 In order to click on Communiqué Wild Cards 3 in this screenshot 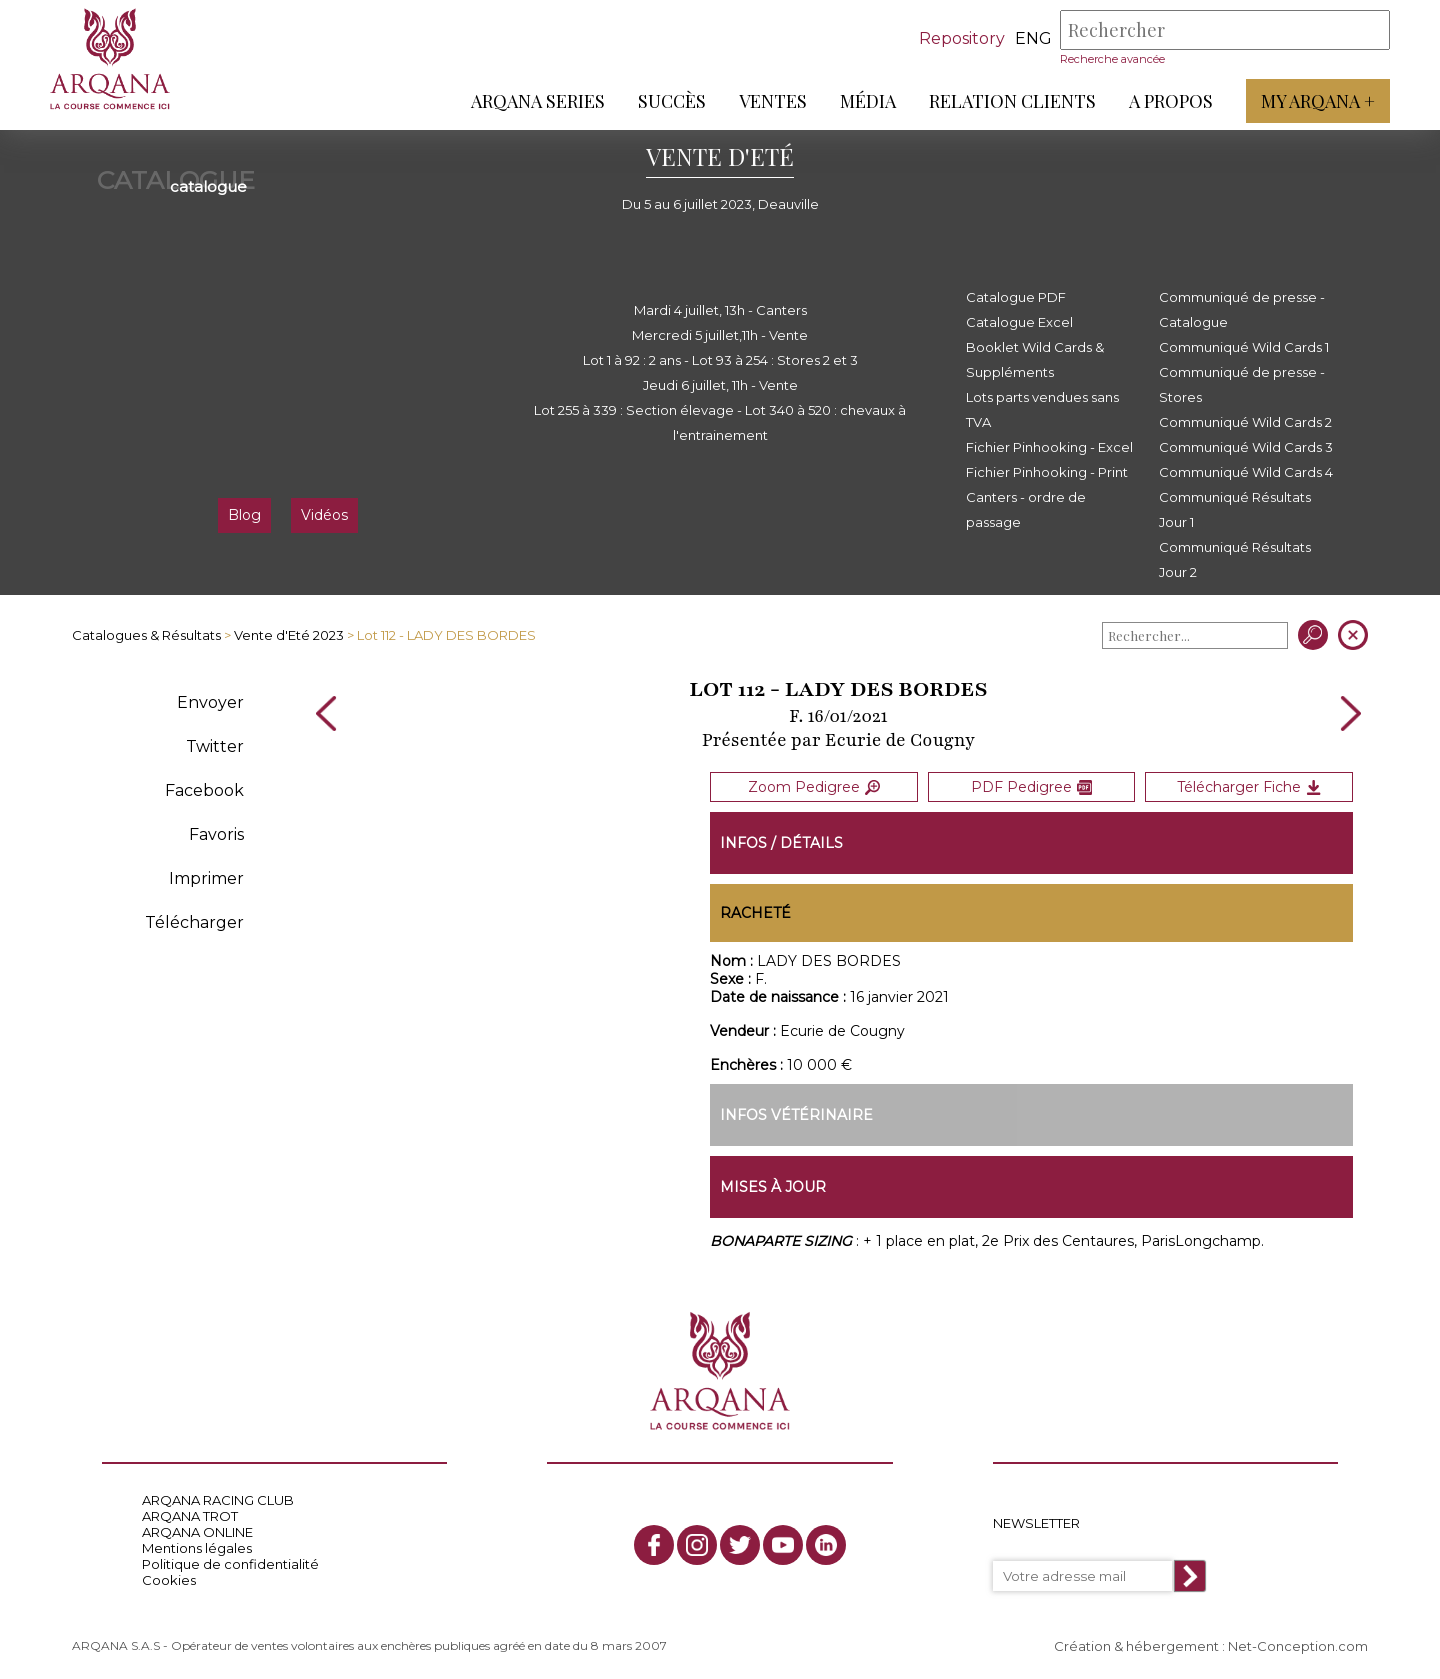, I will do `click(1246, 447)`.